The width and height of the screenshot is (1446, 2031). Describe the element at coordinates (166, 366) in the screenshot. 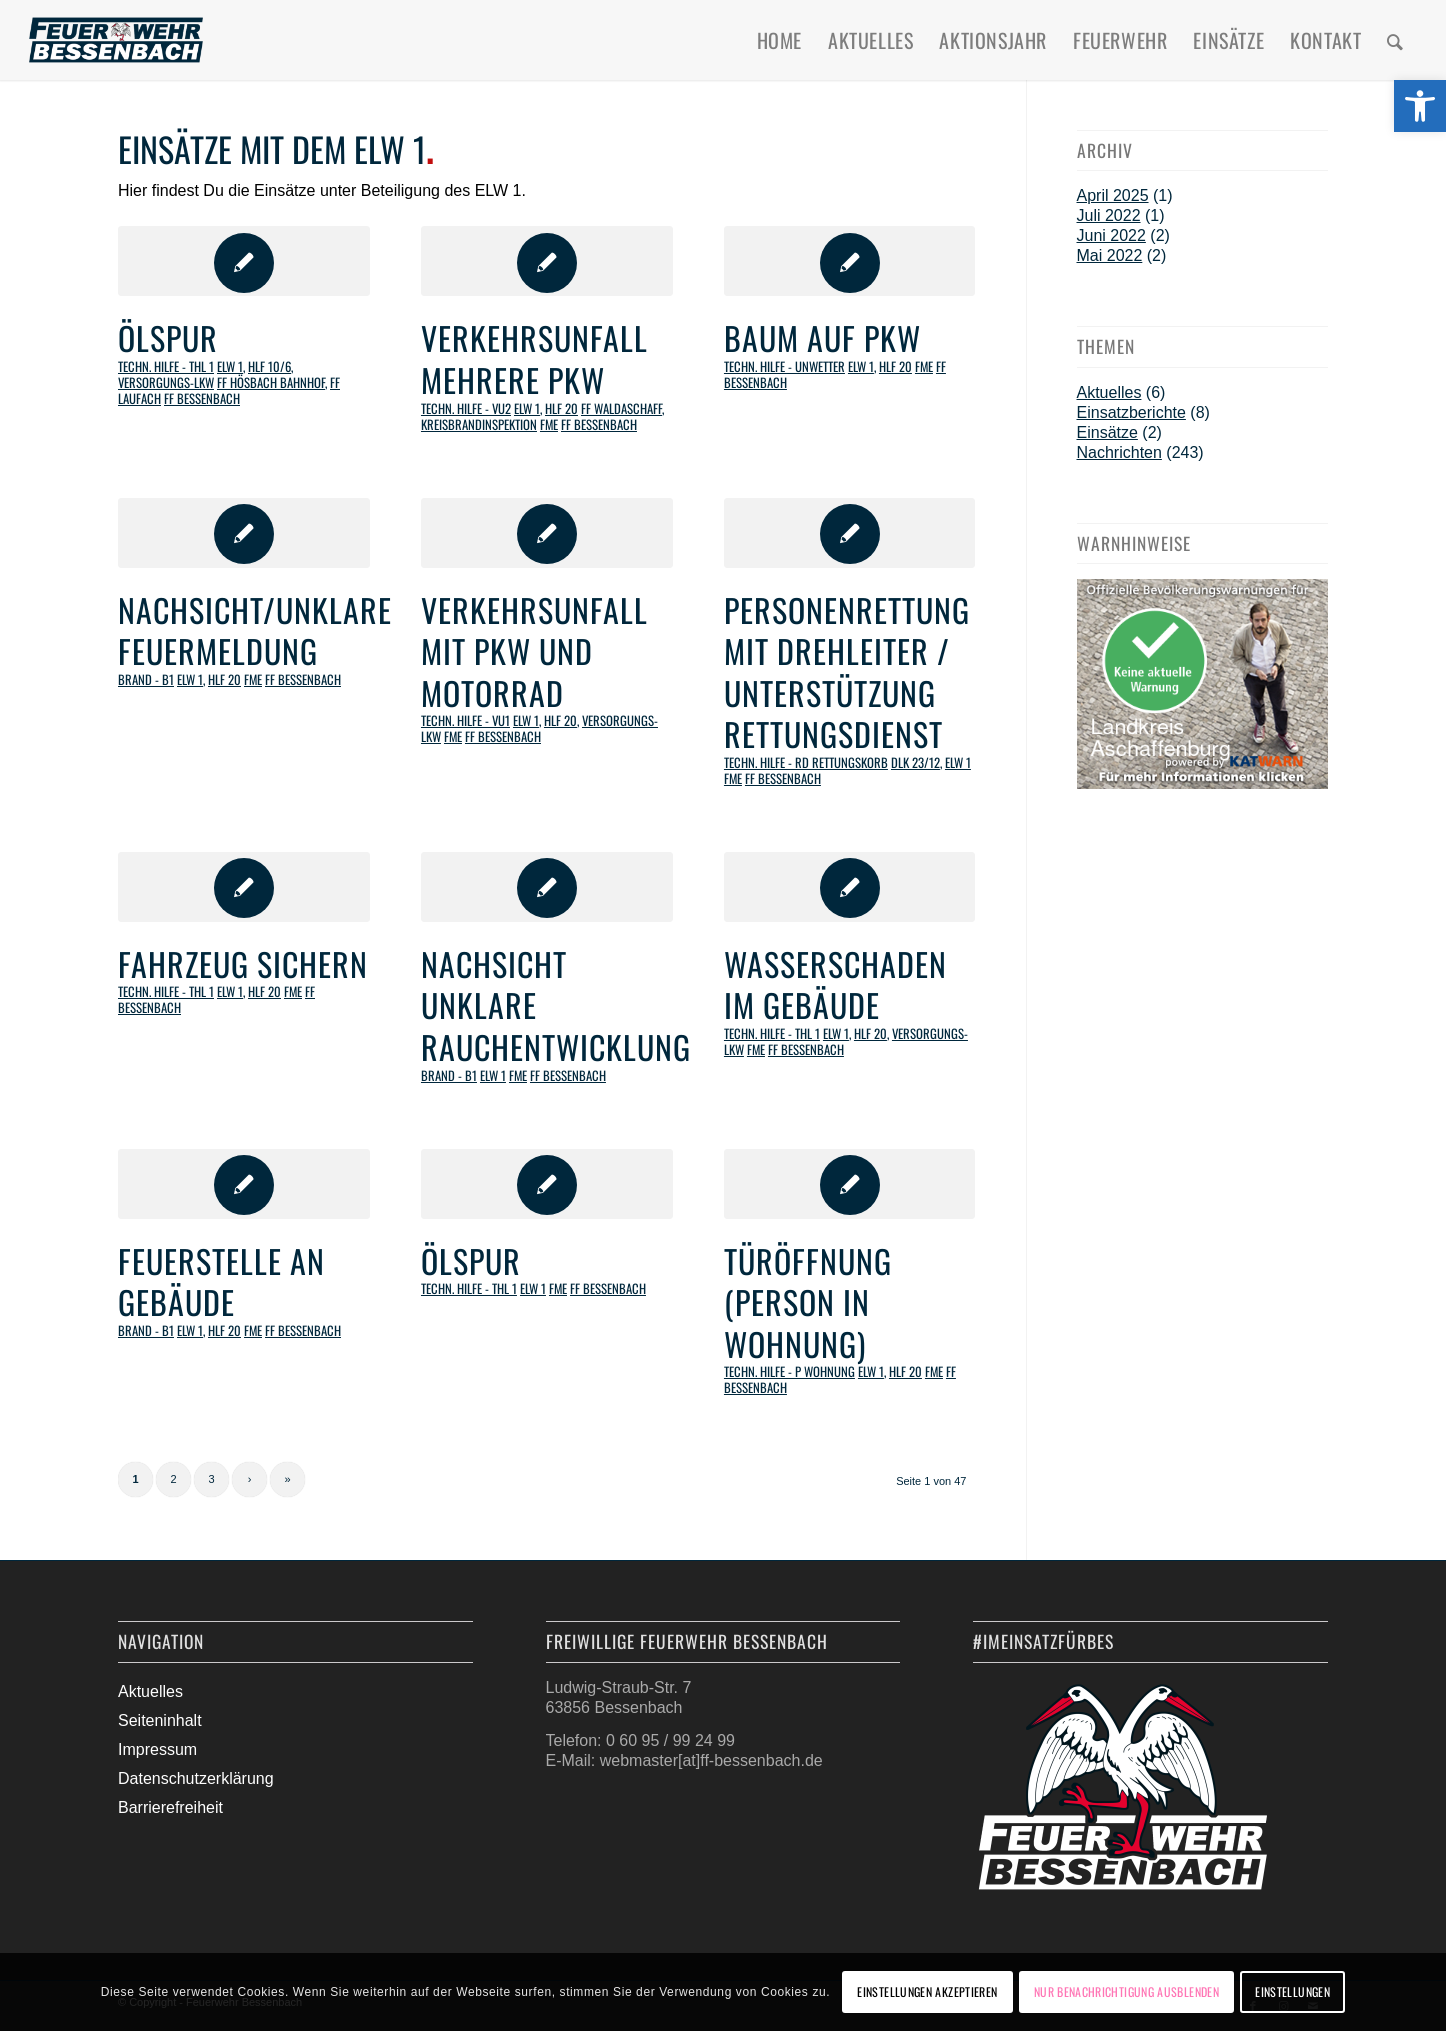

I see `Techn. Hilfe - THL 1` at that location.